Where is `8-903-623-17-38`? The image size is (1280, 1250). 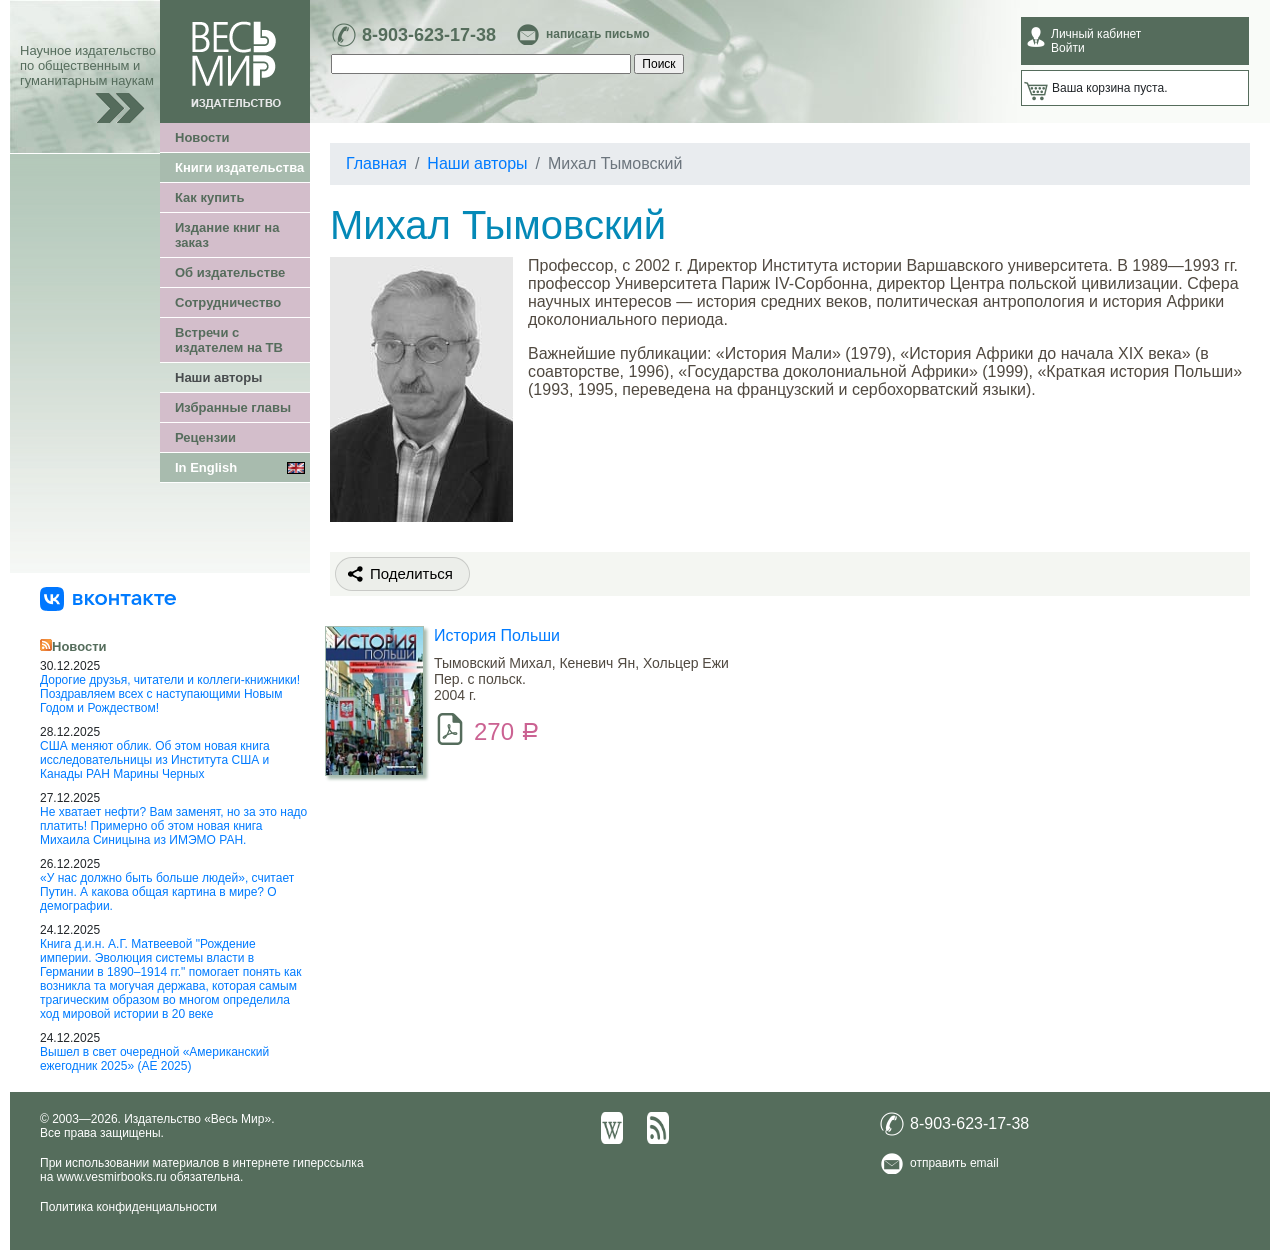
8-903-623-17-38 is located at coordinates (429, 35).